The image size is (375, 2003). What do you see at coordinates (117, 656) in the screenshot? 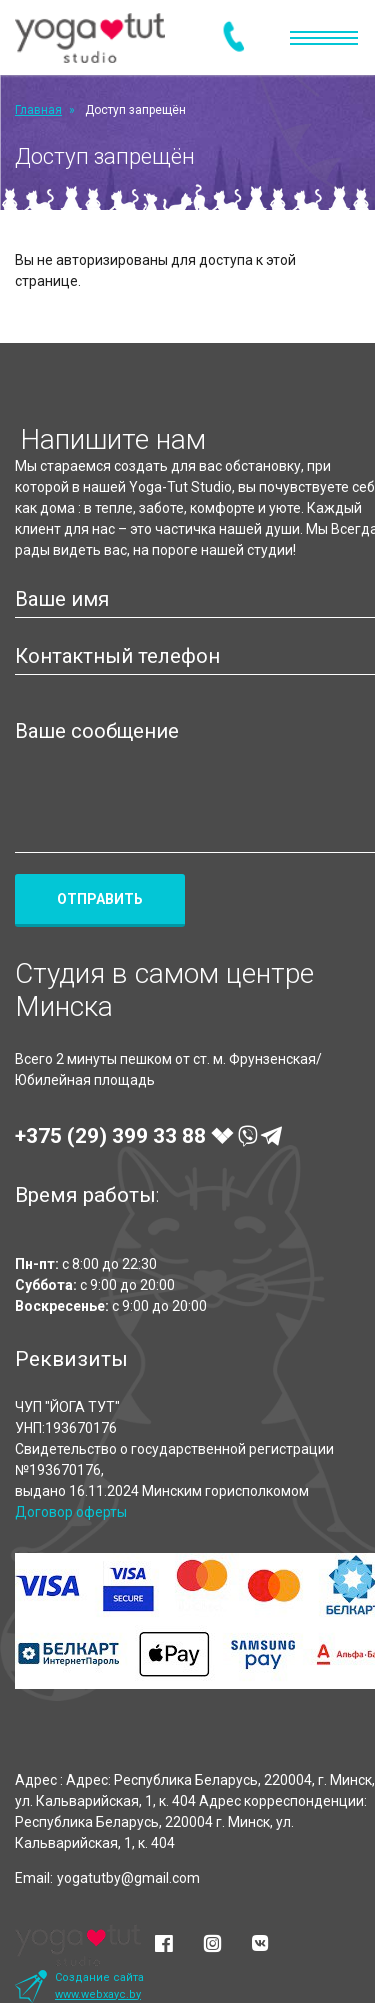
I see `Контактный телефон` at bounding box center [117, 656].